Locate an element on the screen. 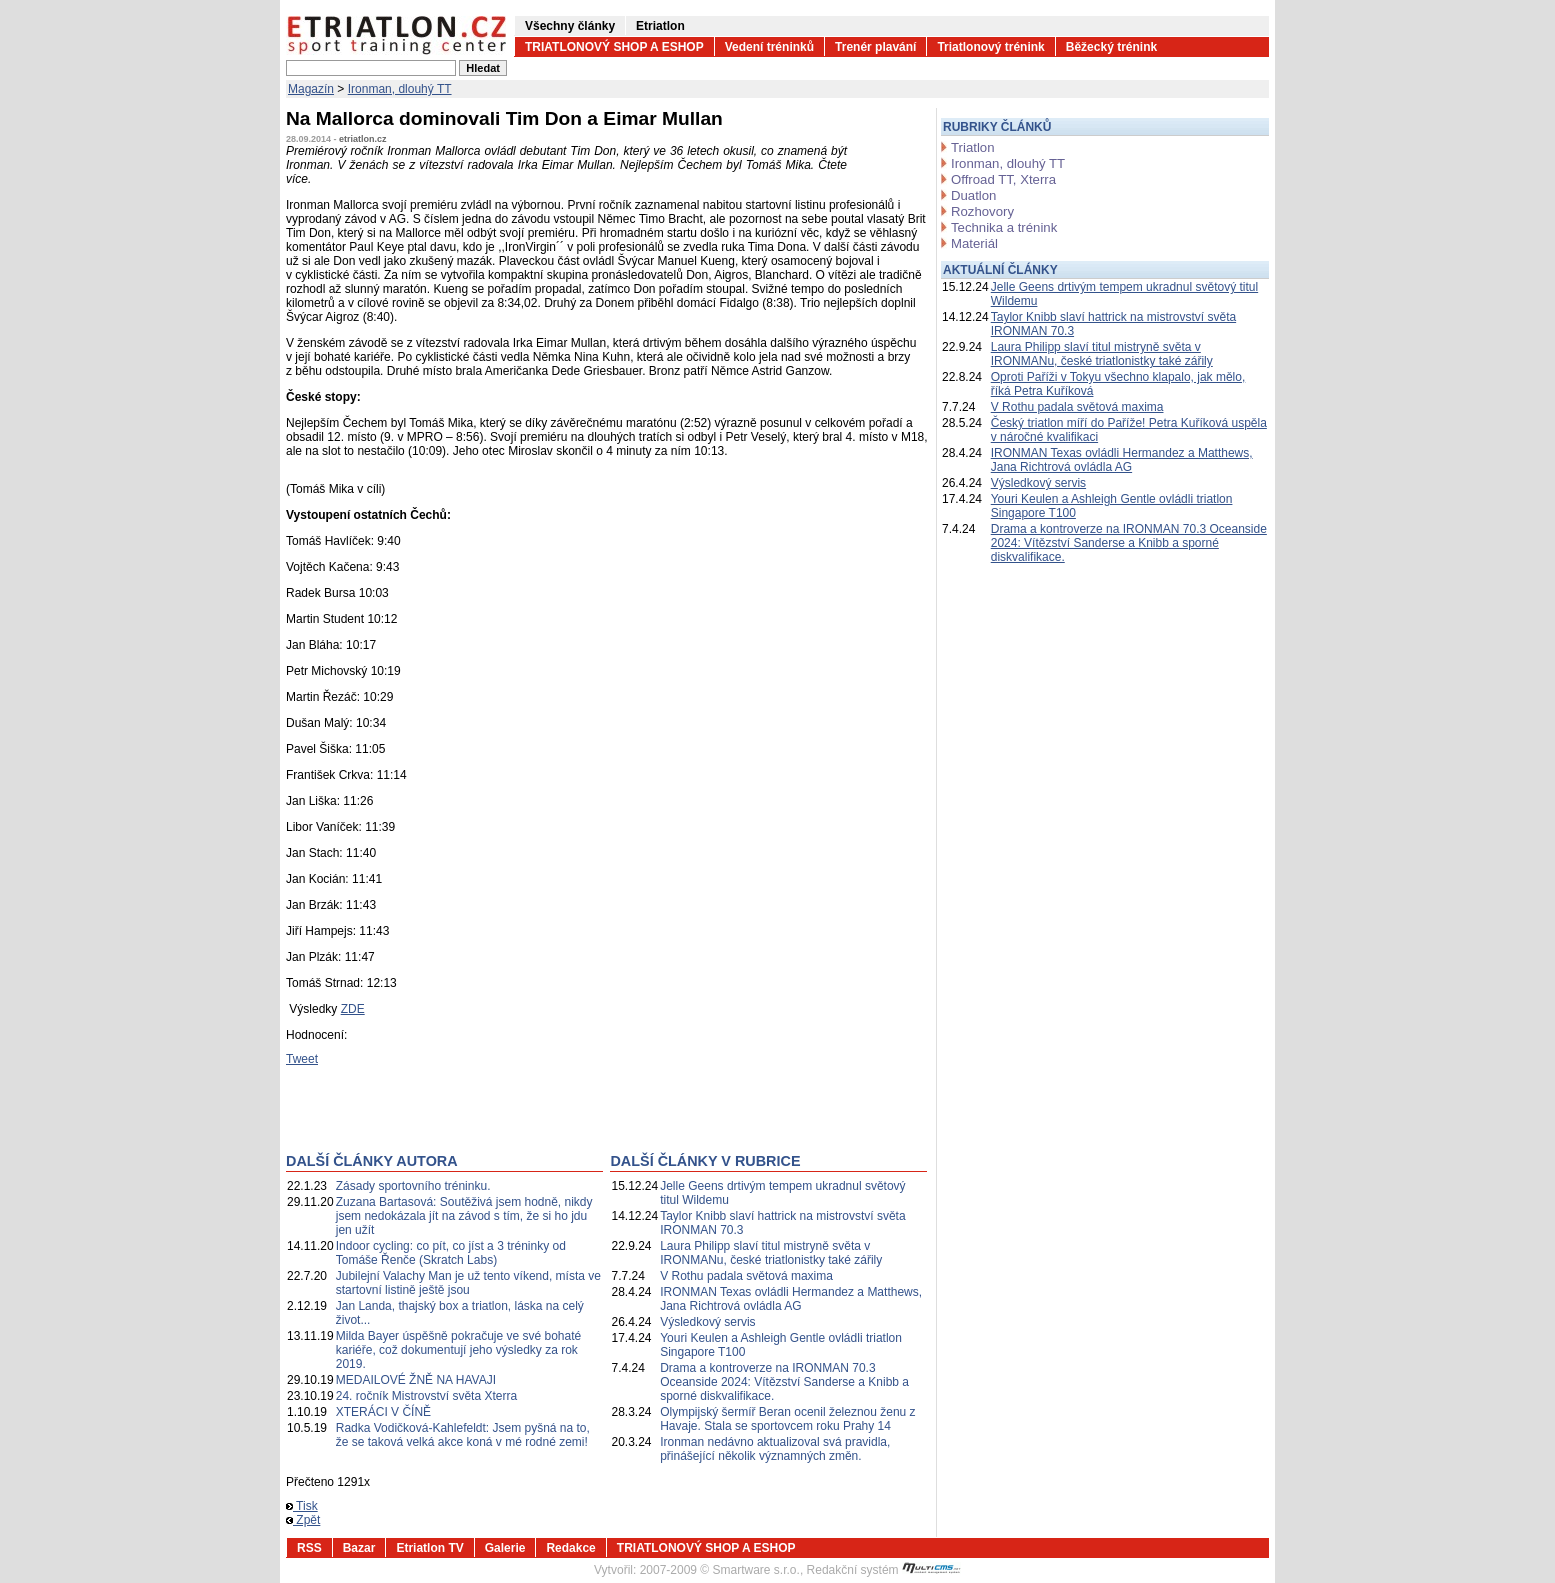 The width and height of the screenshot is (1555, 1583). Galerie is located at coordinates (505, 1548).